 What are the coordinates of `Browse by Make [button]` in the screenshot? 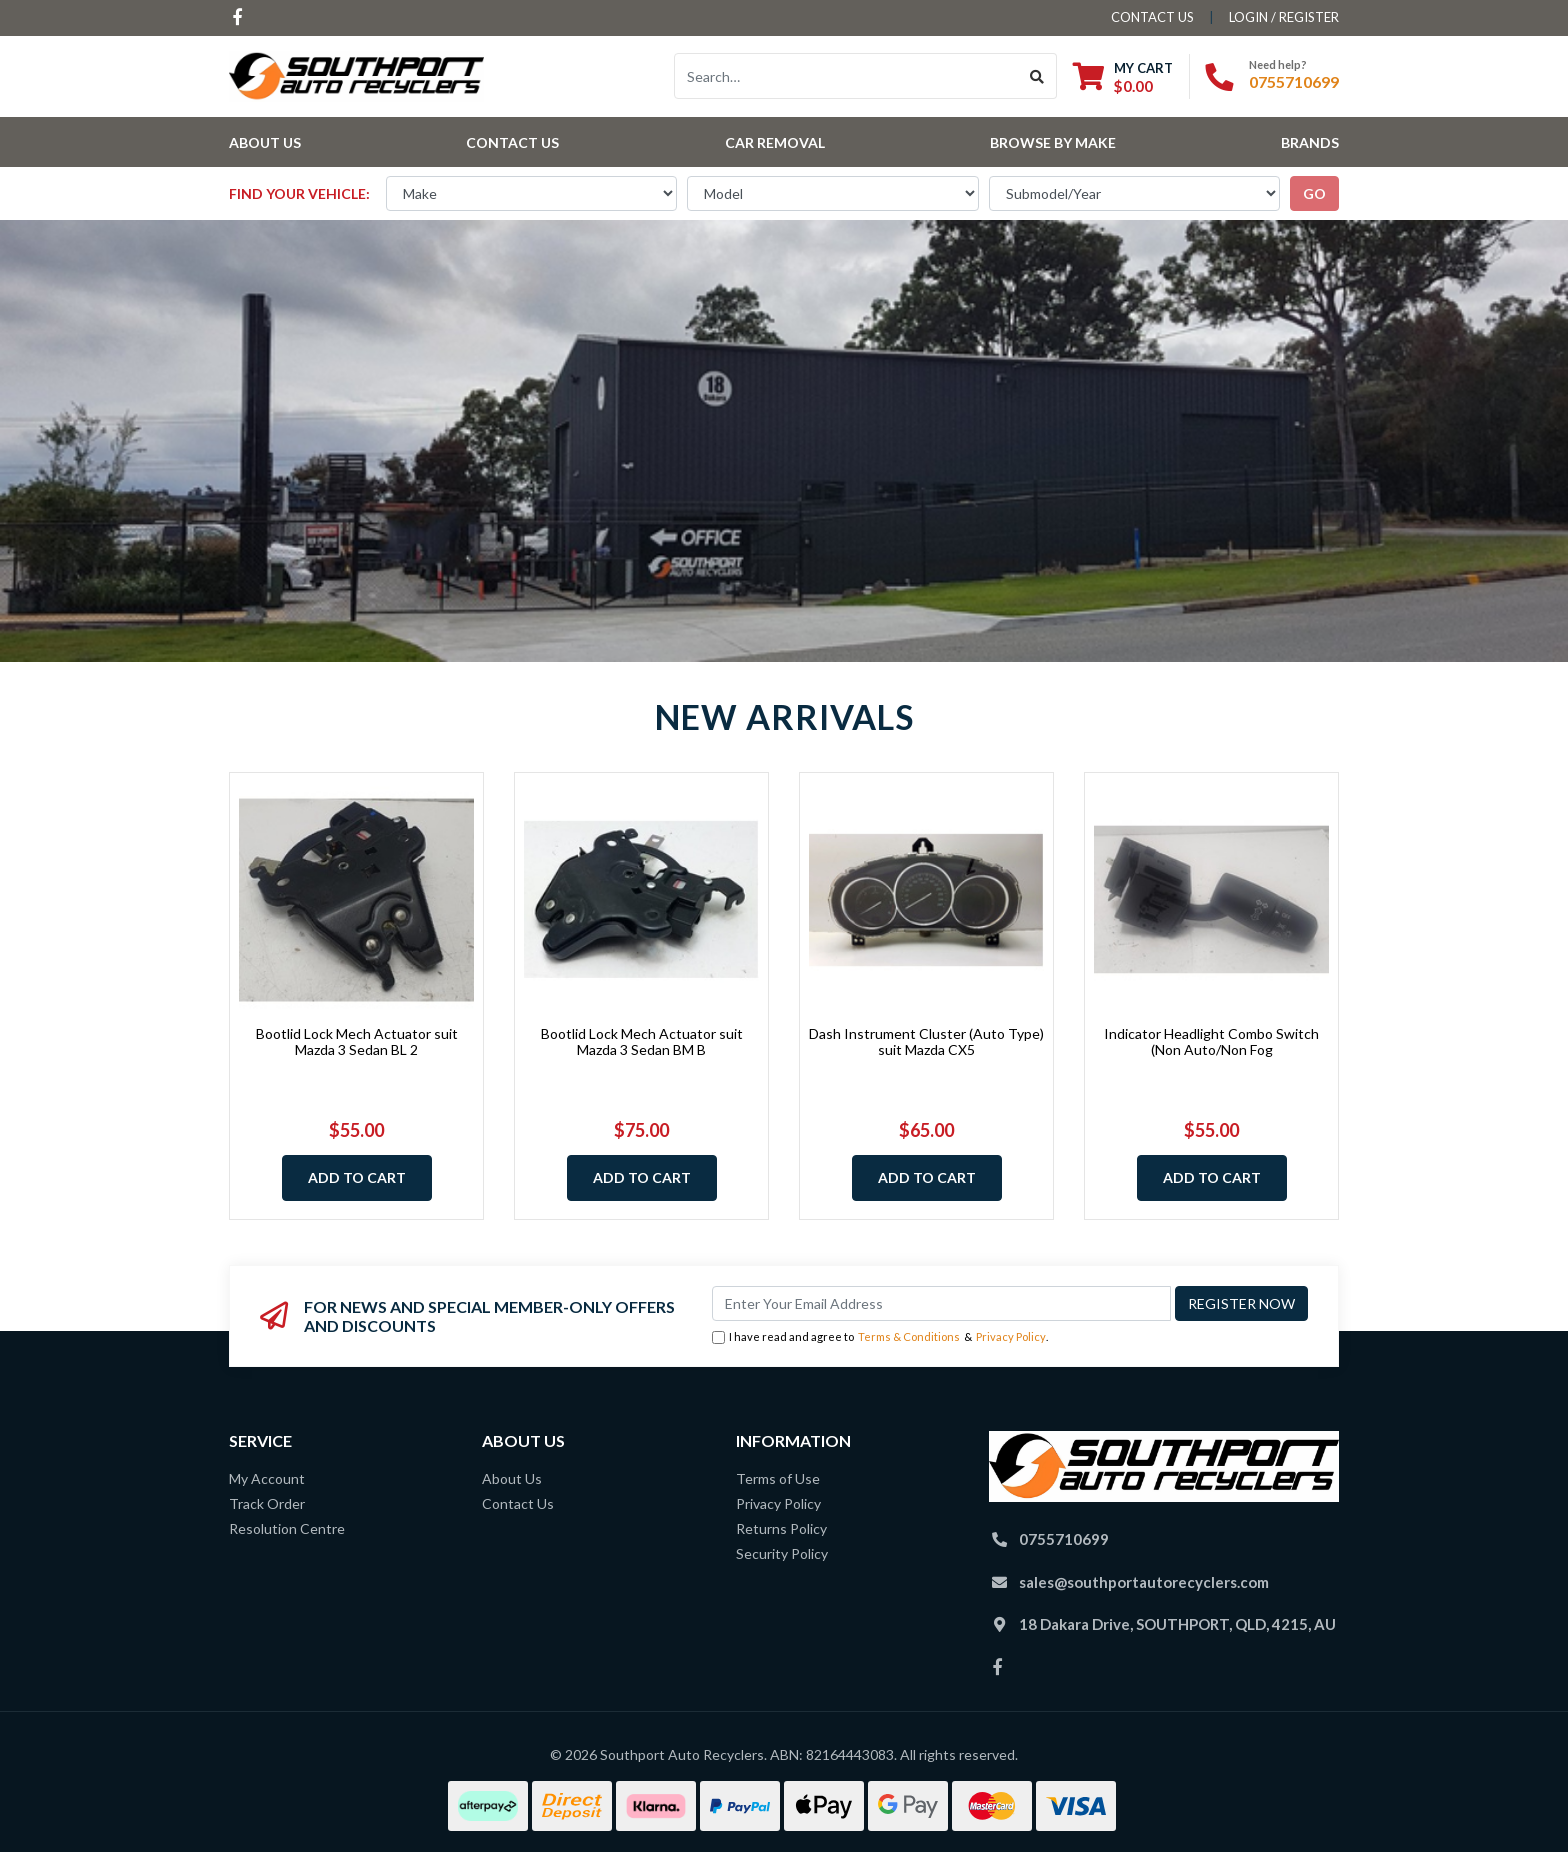 It's located at (1053, 142).